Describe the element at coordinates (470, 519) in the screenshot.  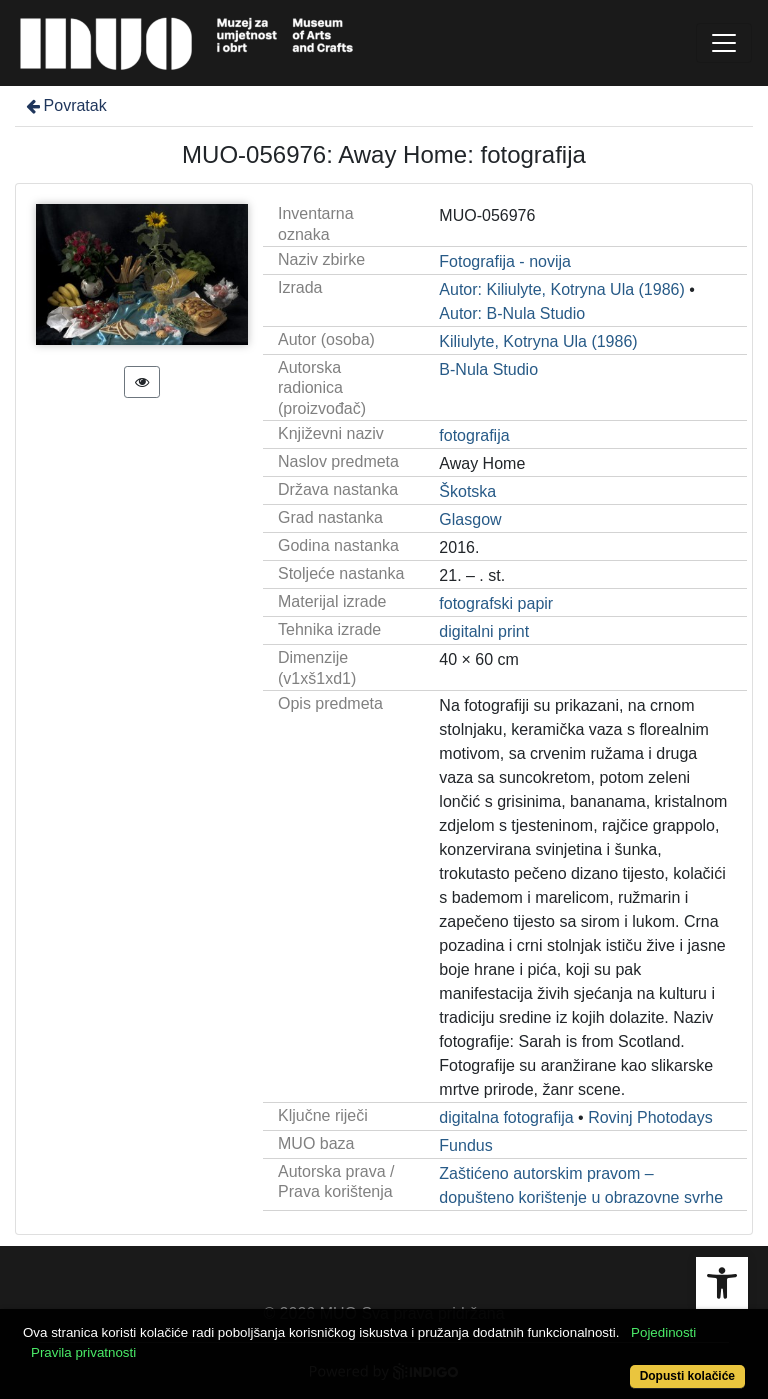
I see `Glasgow` at that location.